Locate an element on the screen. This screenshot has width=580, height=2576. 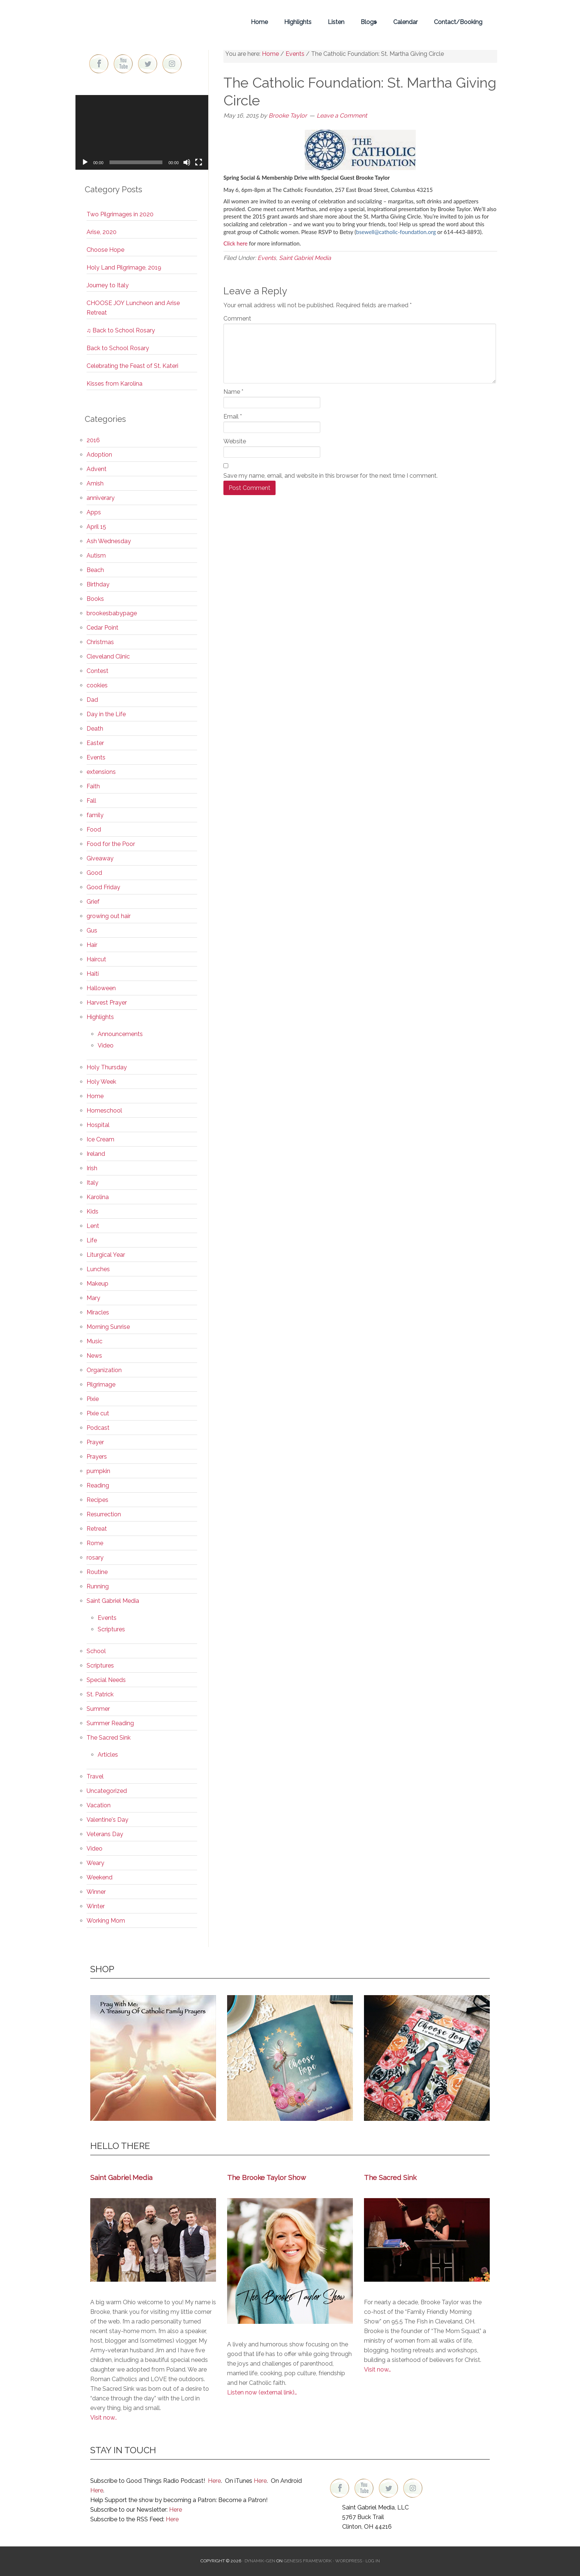
Podcast is located at coordinates (98, 1427).